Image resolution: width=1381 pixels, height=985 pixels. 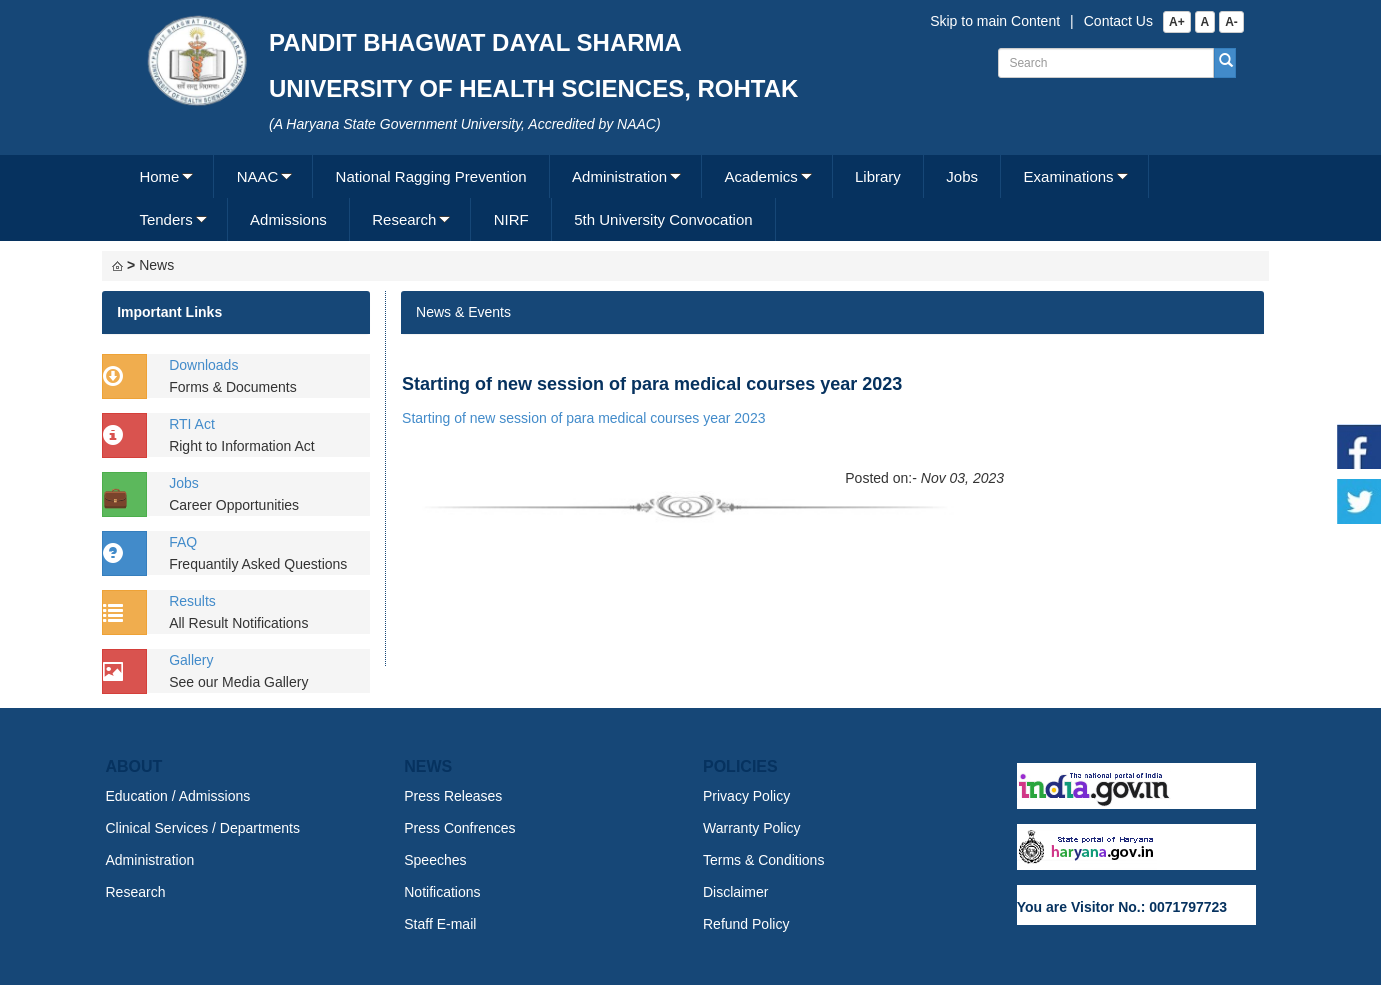 I want to click on Library, so click(x=878, y=176).